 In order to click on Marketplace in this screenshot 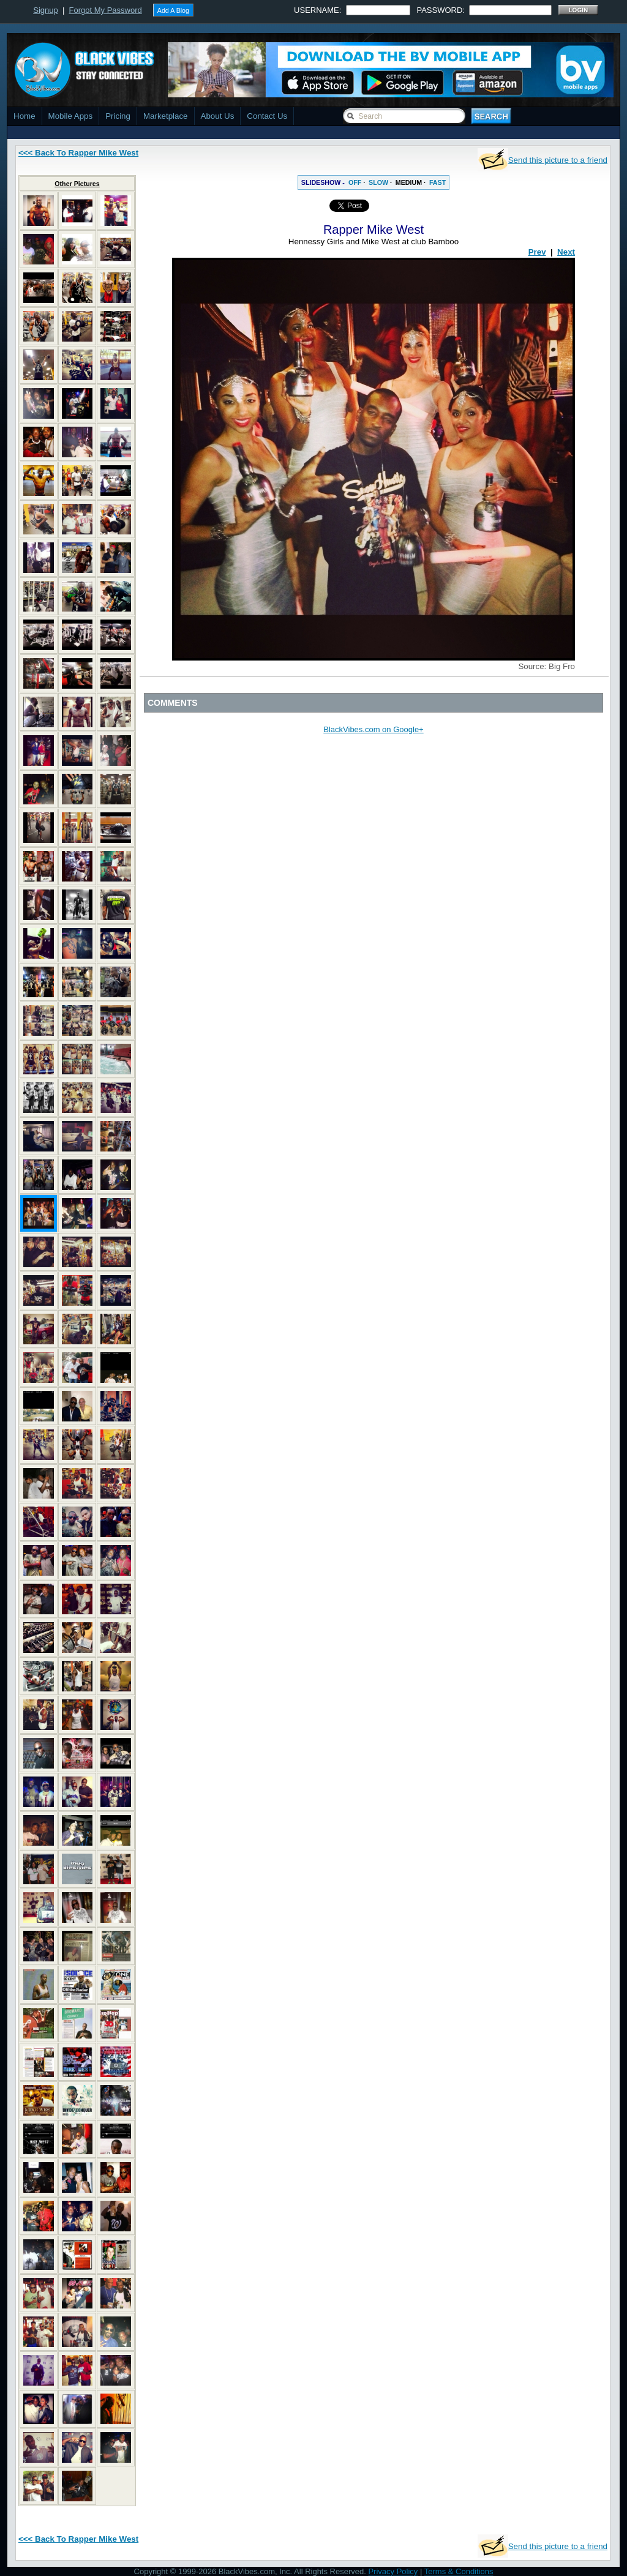, I will do `click(165, 116)`.